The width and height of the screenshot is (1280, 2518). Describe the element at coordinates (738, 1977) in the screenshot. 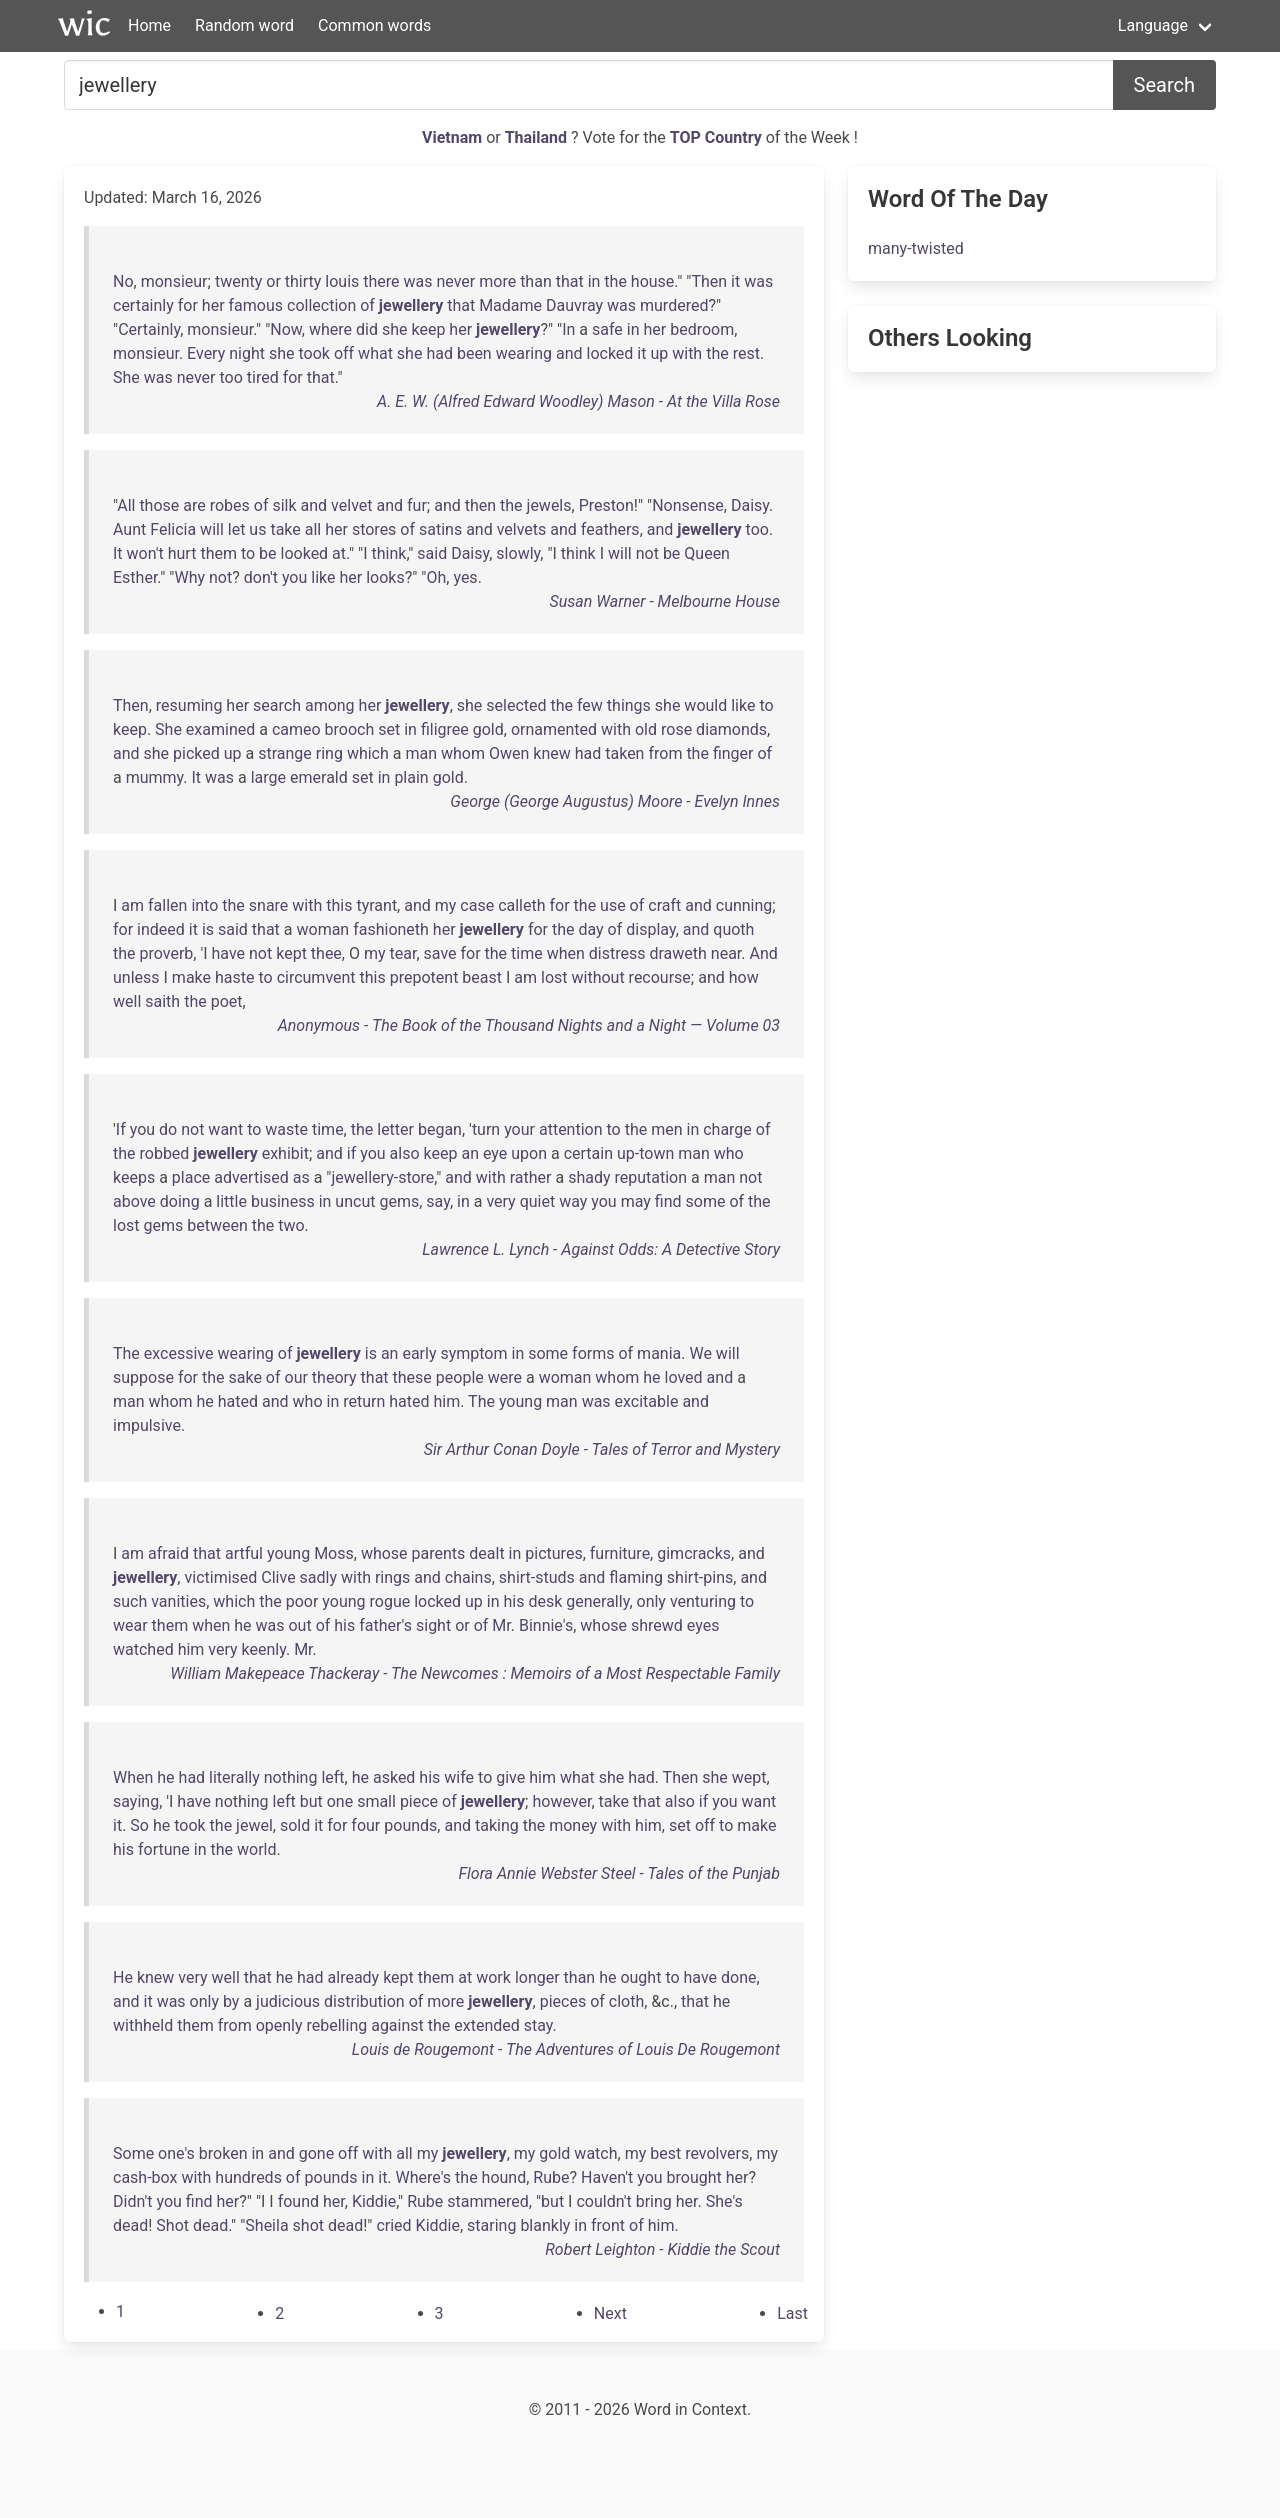

I see `done` at that location.